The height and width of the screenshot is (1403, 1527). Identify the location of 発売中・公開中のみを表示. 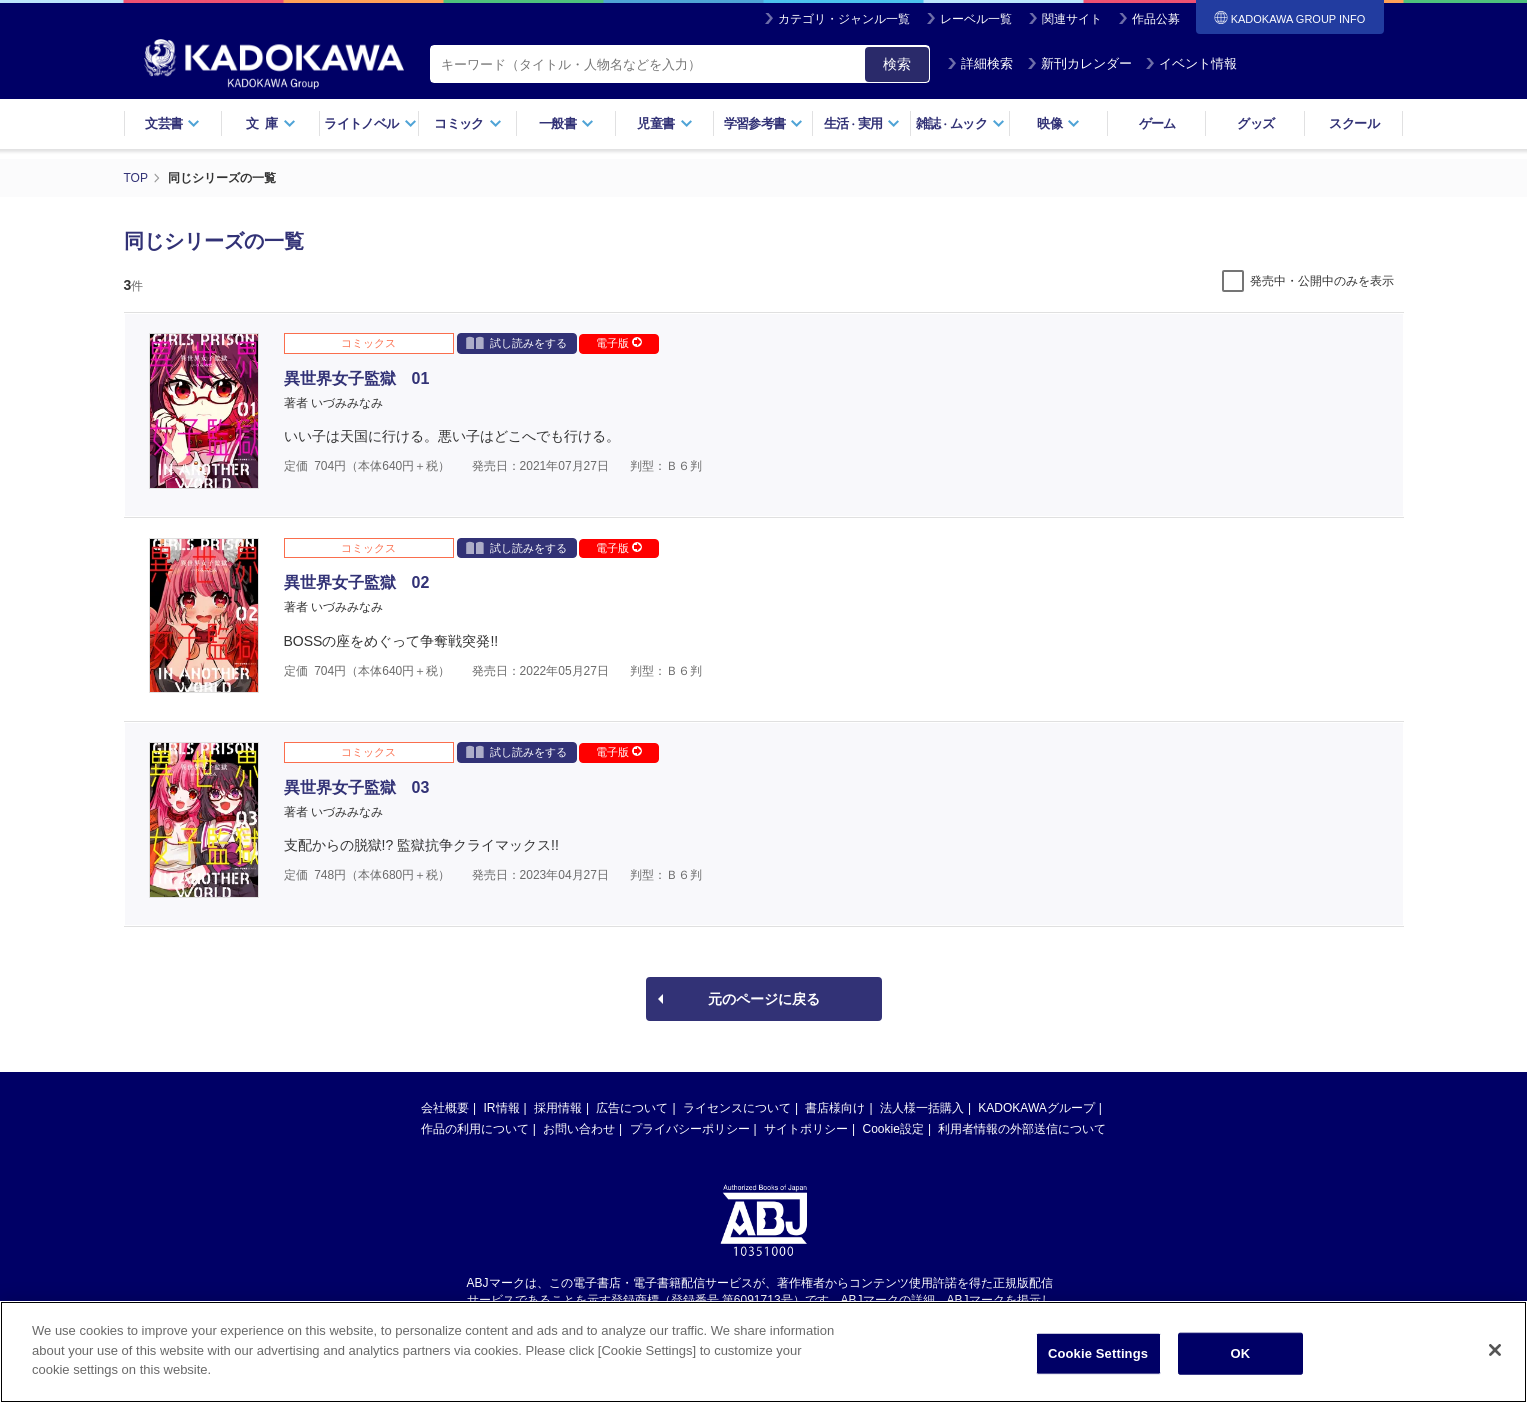
(1322, 281).